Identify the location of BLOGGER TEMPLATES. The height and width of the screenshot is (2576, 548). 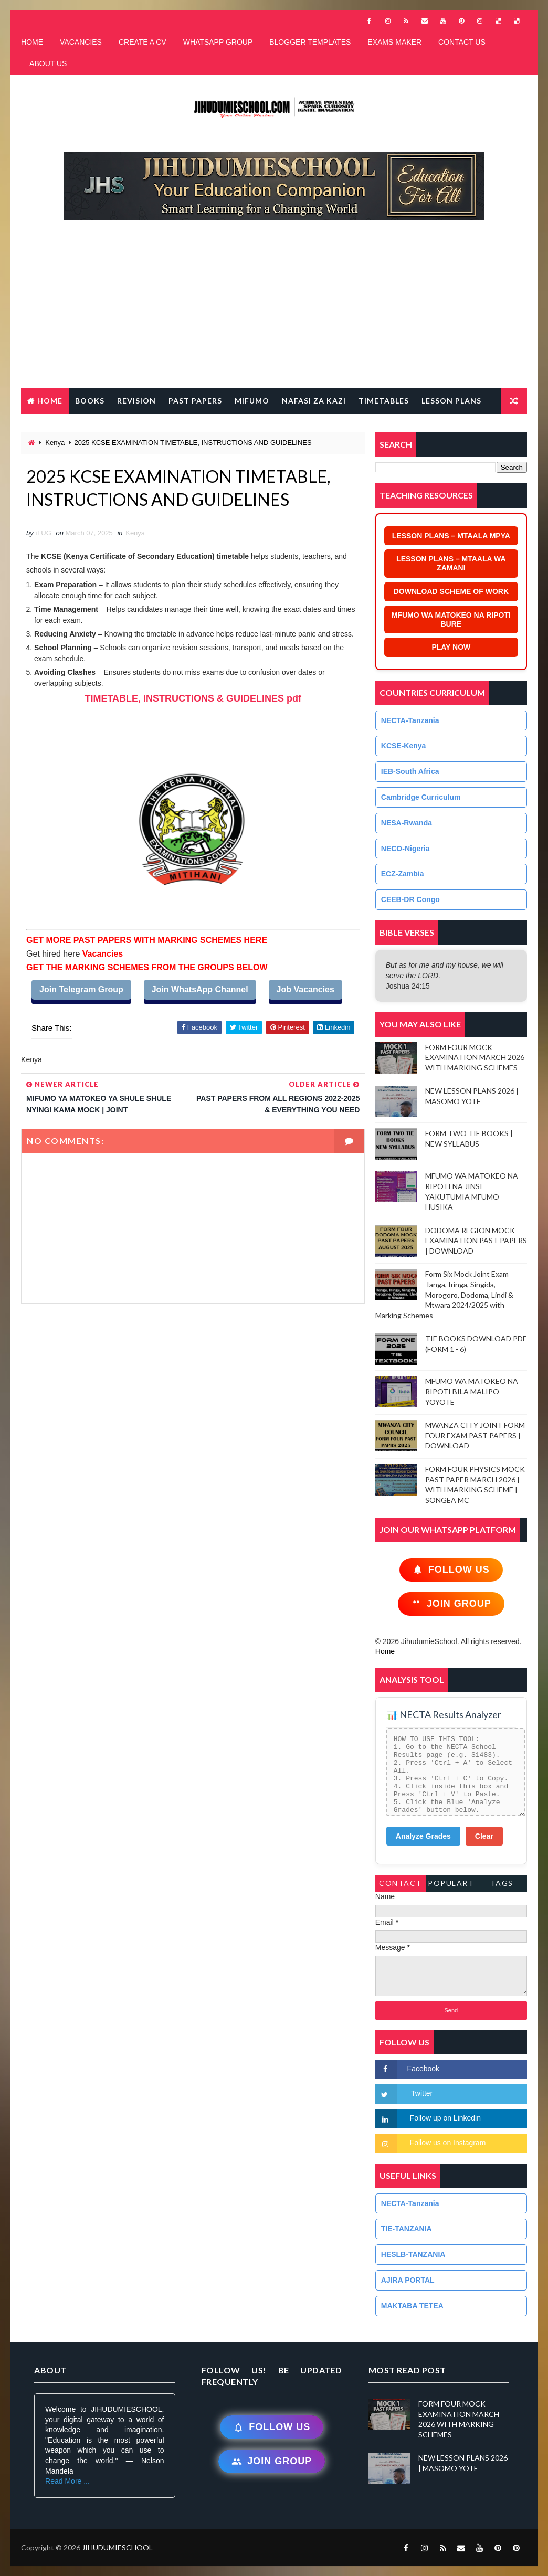
(310, 42).